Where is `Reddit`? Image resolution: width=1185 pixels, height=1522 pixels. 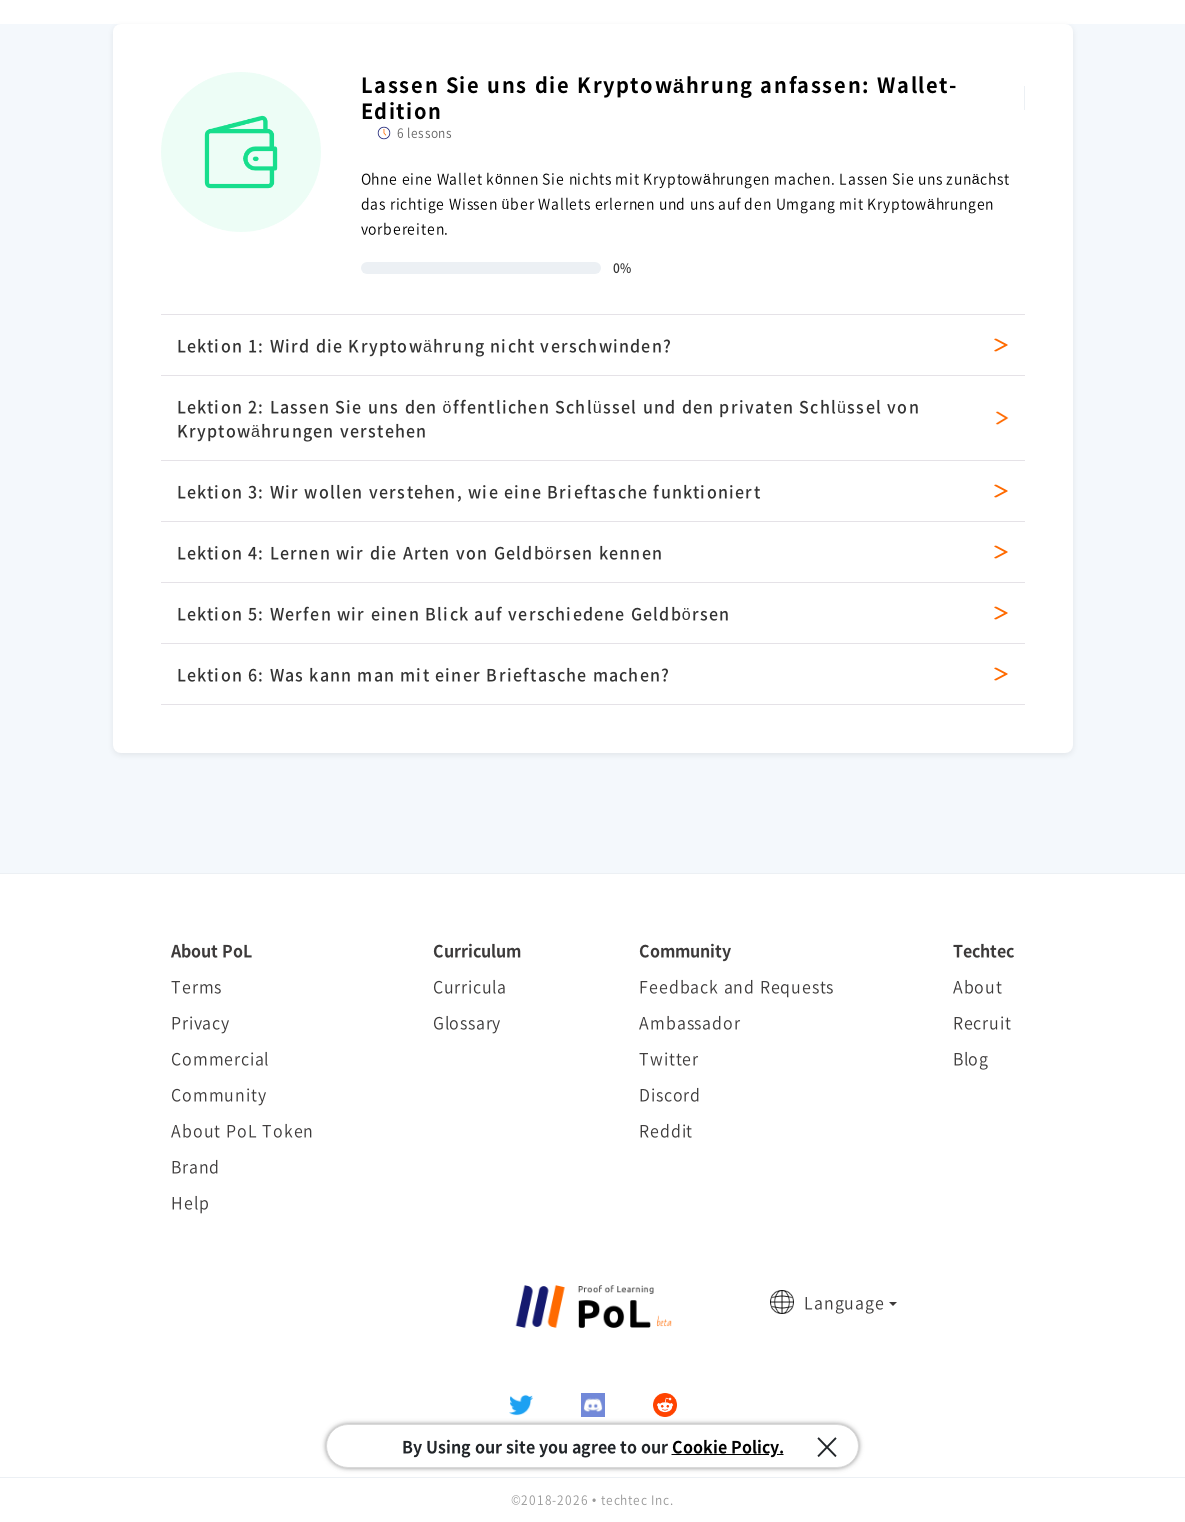 Reddit is located at coordinates (666, 1130).